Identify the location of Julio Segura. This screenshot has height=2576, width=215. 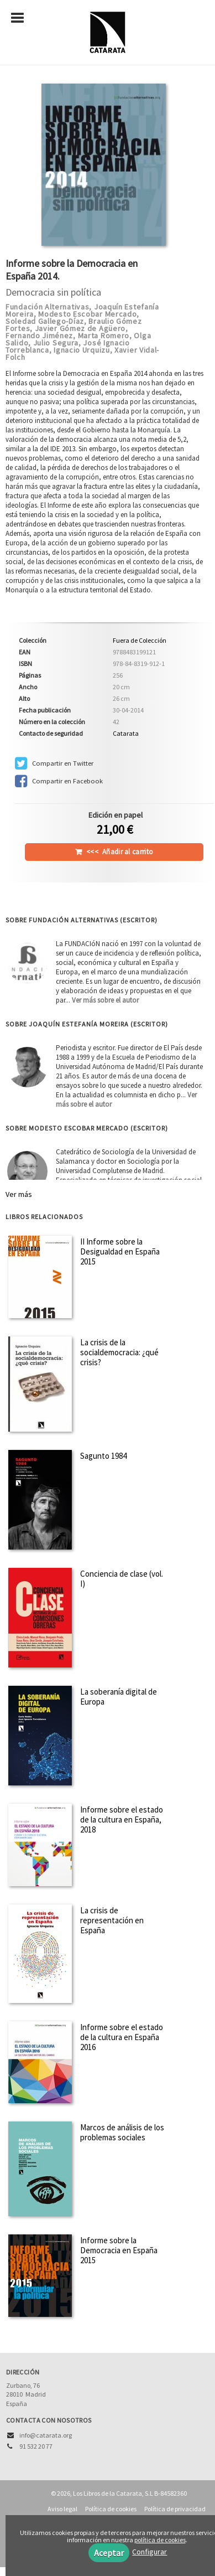
(55, 343).